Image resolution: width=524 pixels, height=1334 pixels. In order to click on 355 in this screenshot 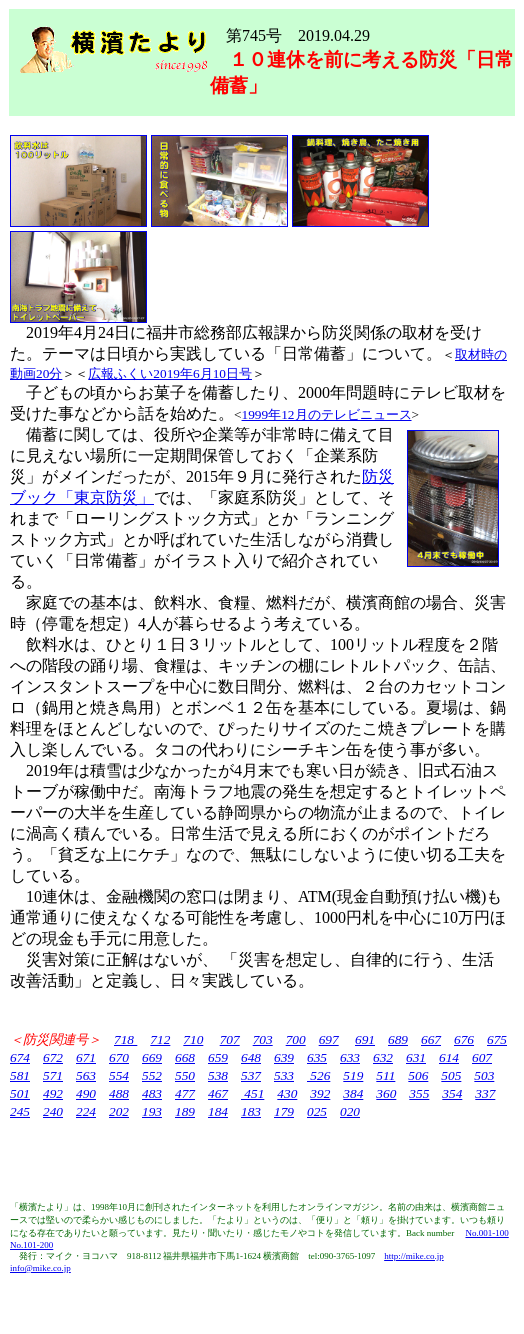, I will do `click(419, 1093)`.